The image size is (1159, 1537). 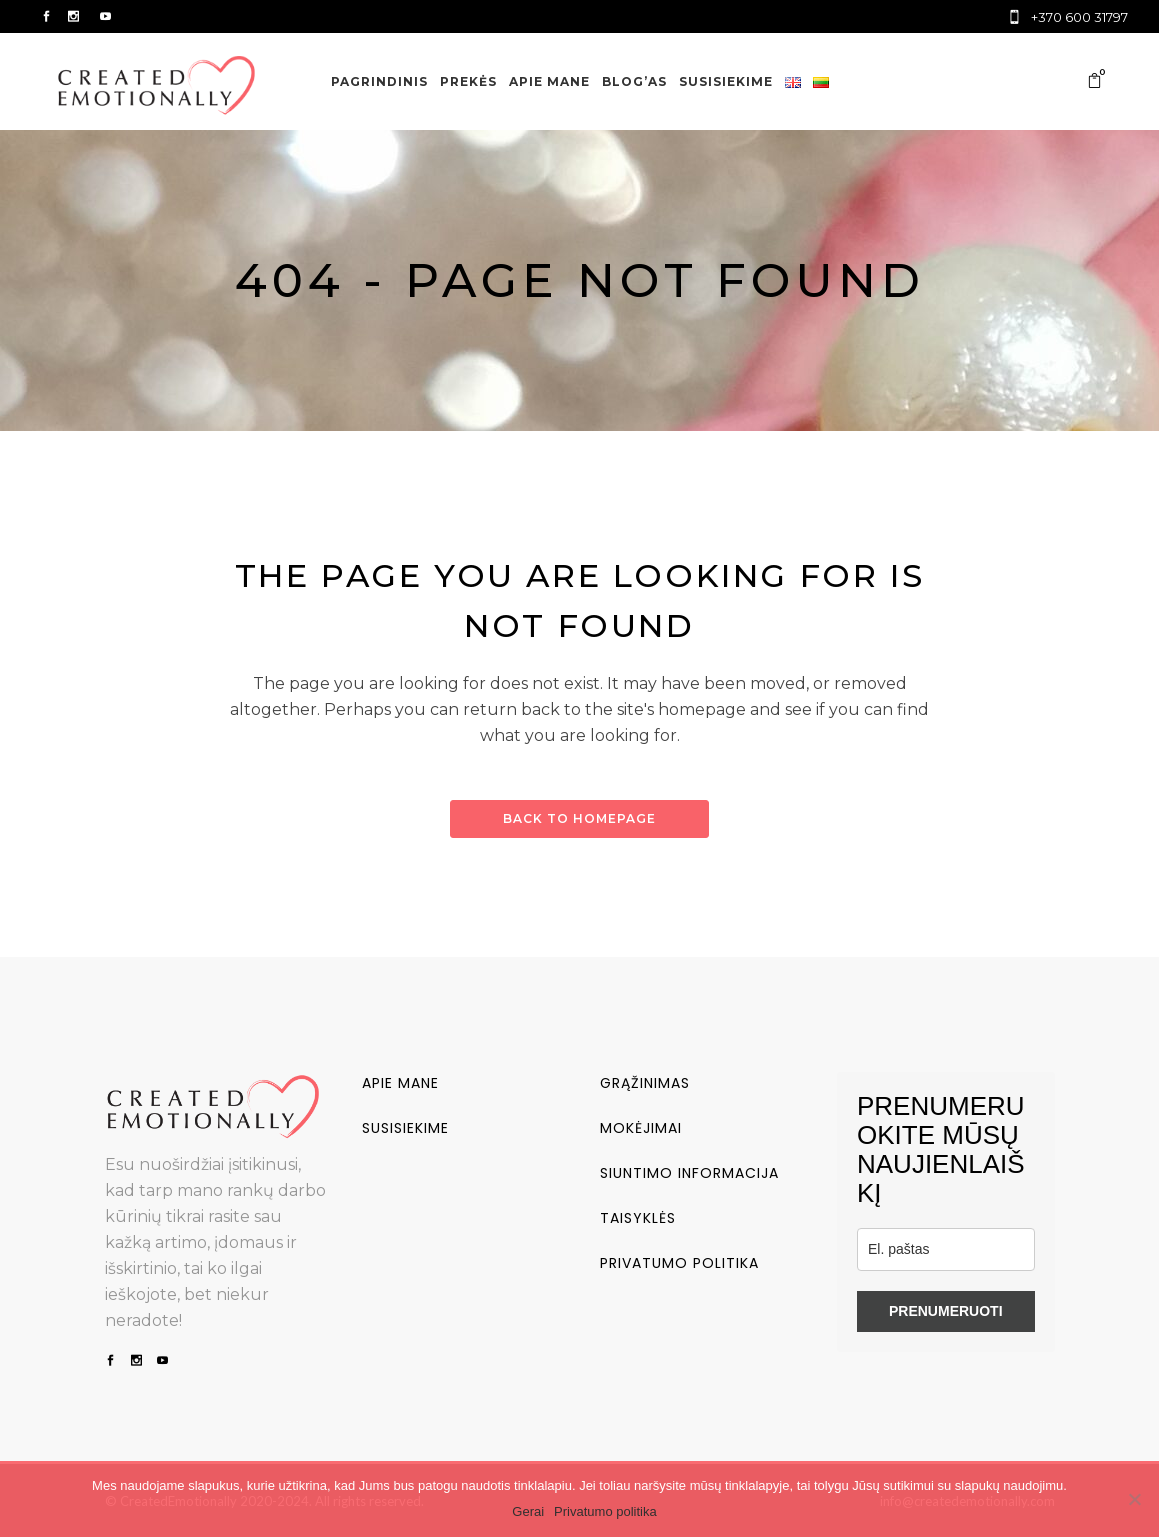 What do you see at coordinates (641, 1128) in the screenshot?
I see `Mokėjimai` at bounding box center [641, 1128].